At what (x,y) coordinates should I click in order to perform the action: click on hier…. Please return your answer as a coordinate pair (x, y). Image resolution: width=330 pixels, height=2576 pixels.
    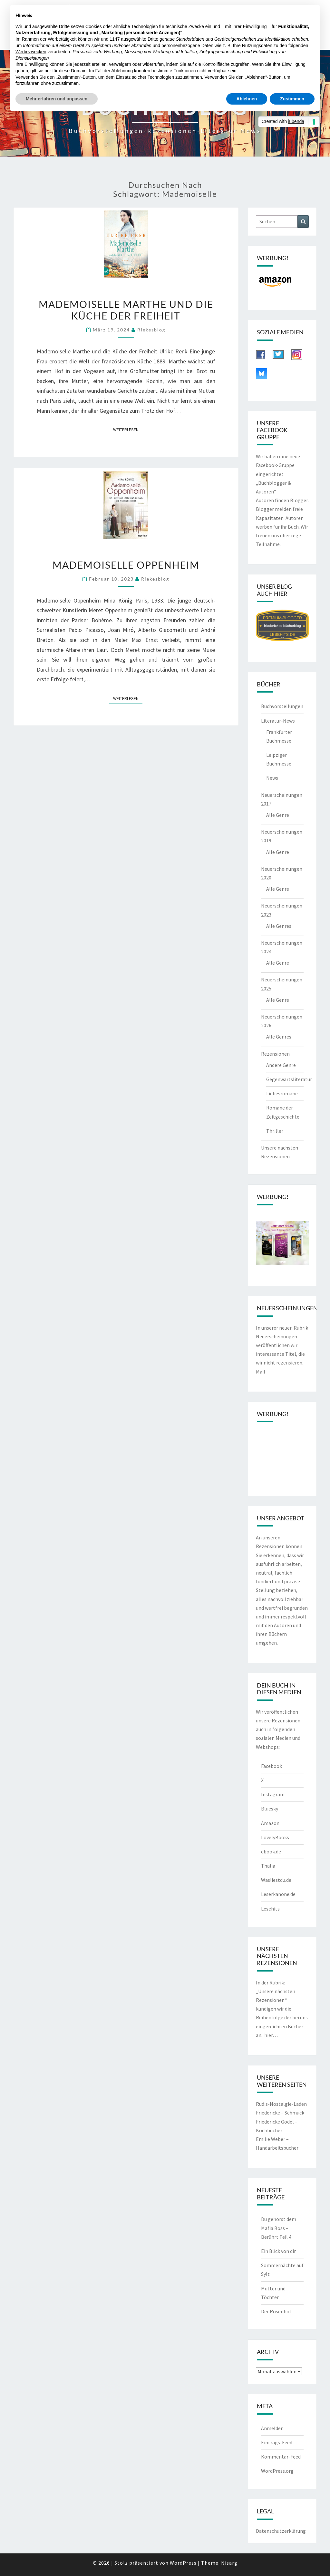
    Looking at the image, I should click on (271, 2035).